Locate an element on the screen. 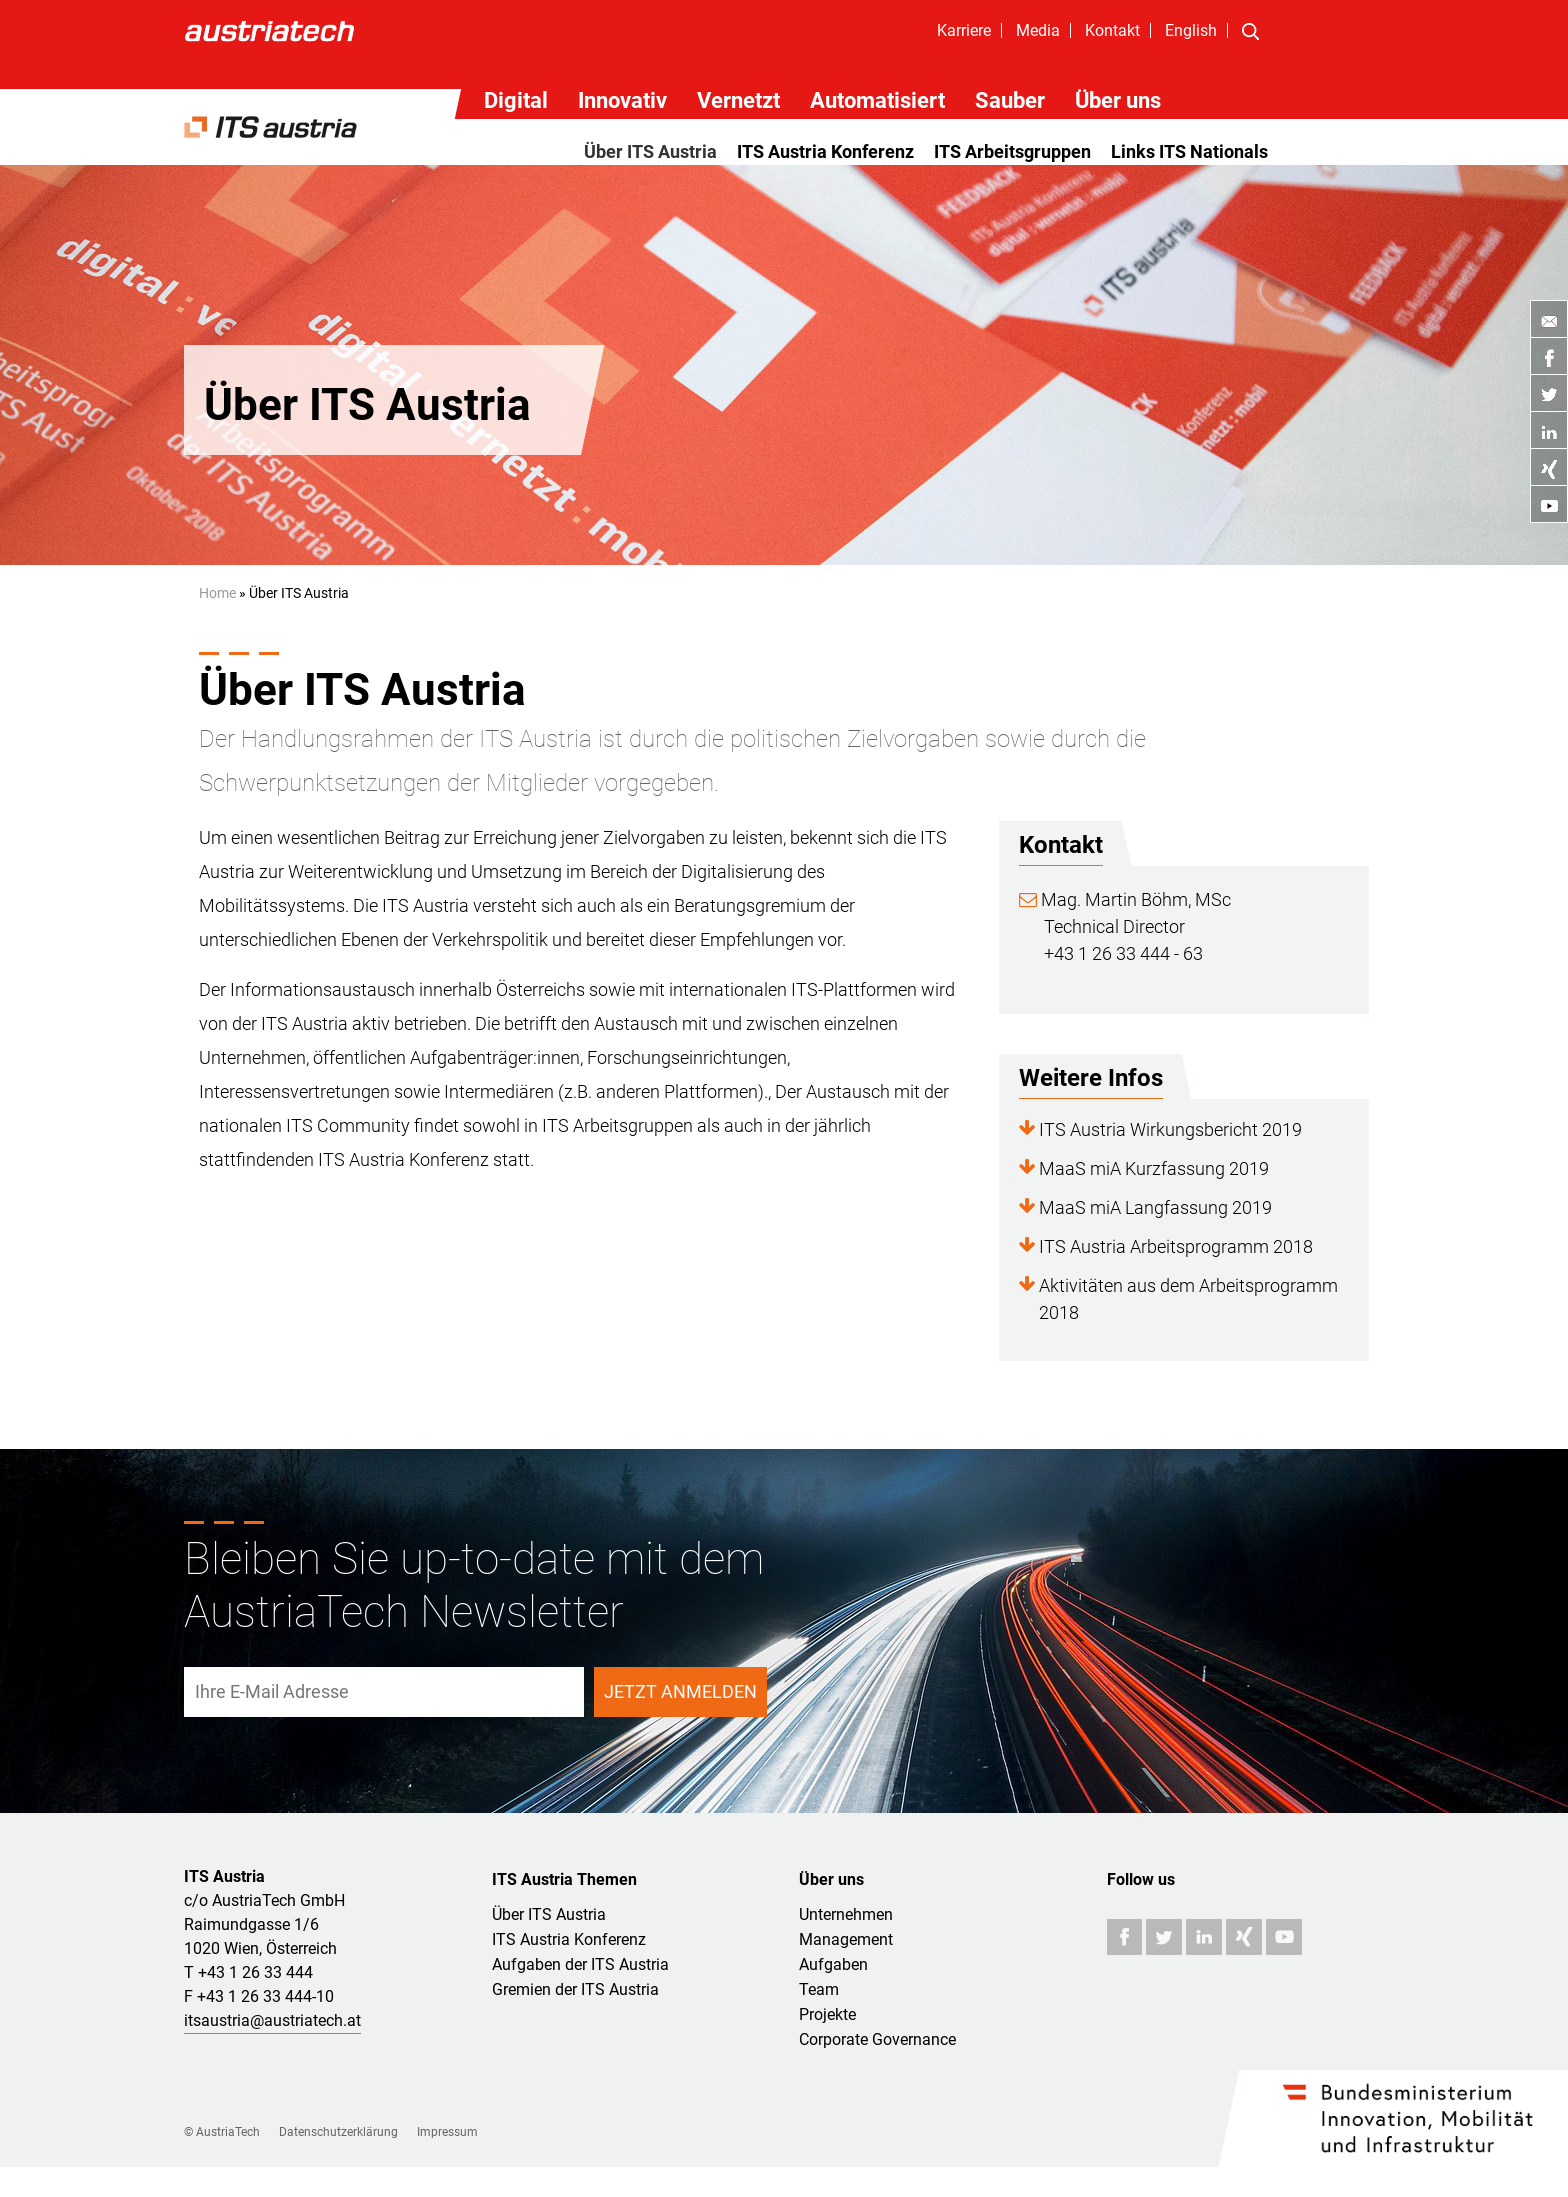 The height and width of the screenshot is (2197, 1568). Karriere is located at coordinates (964, 30).